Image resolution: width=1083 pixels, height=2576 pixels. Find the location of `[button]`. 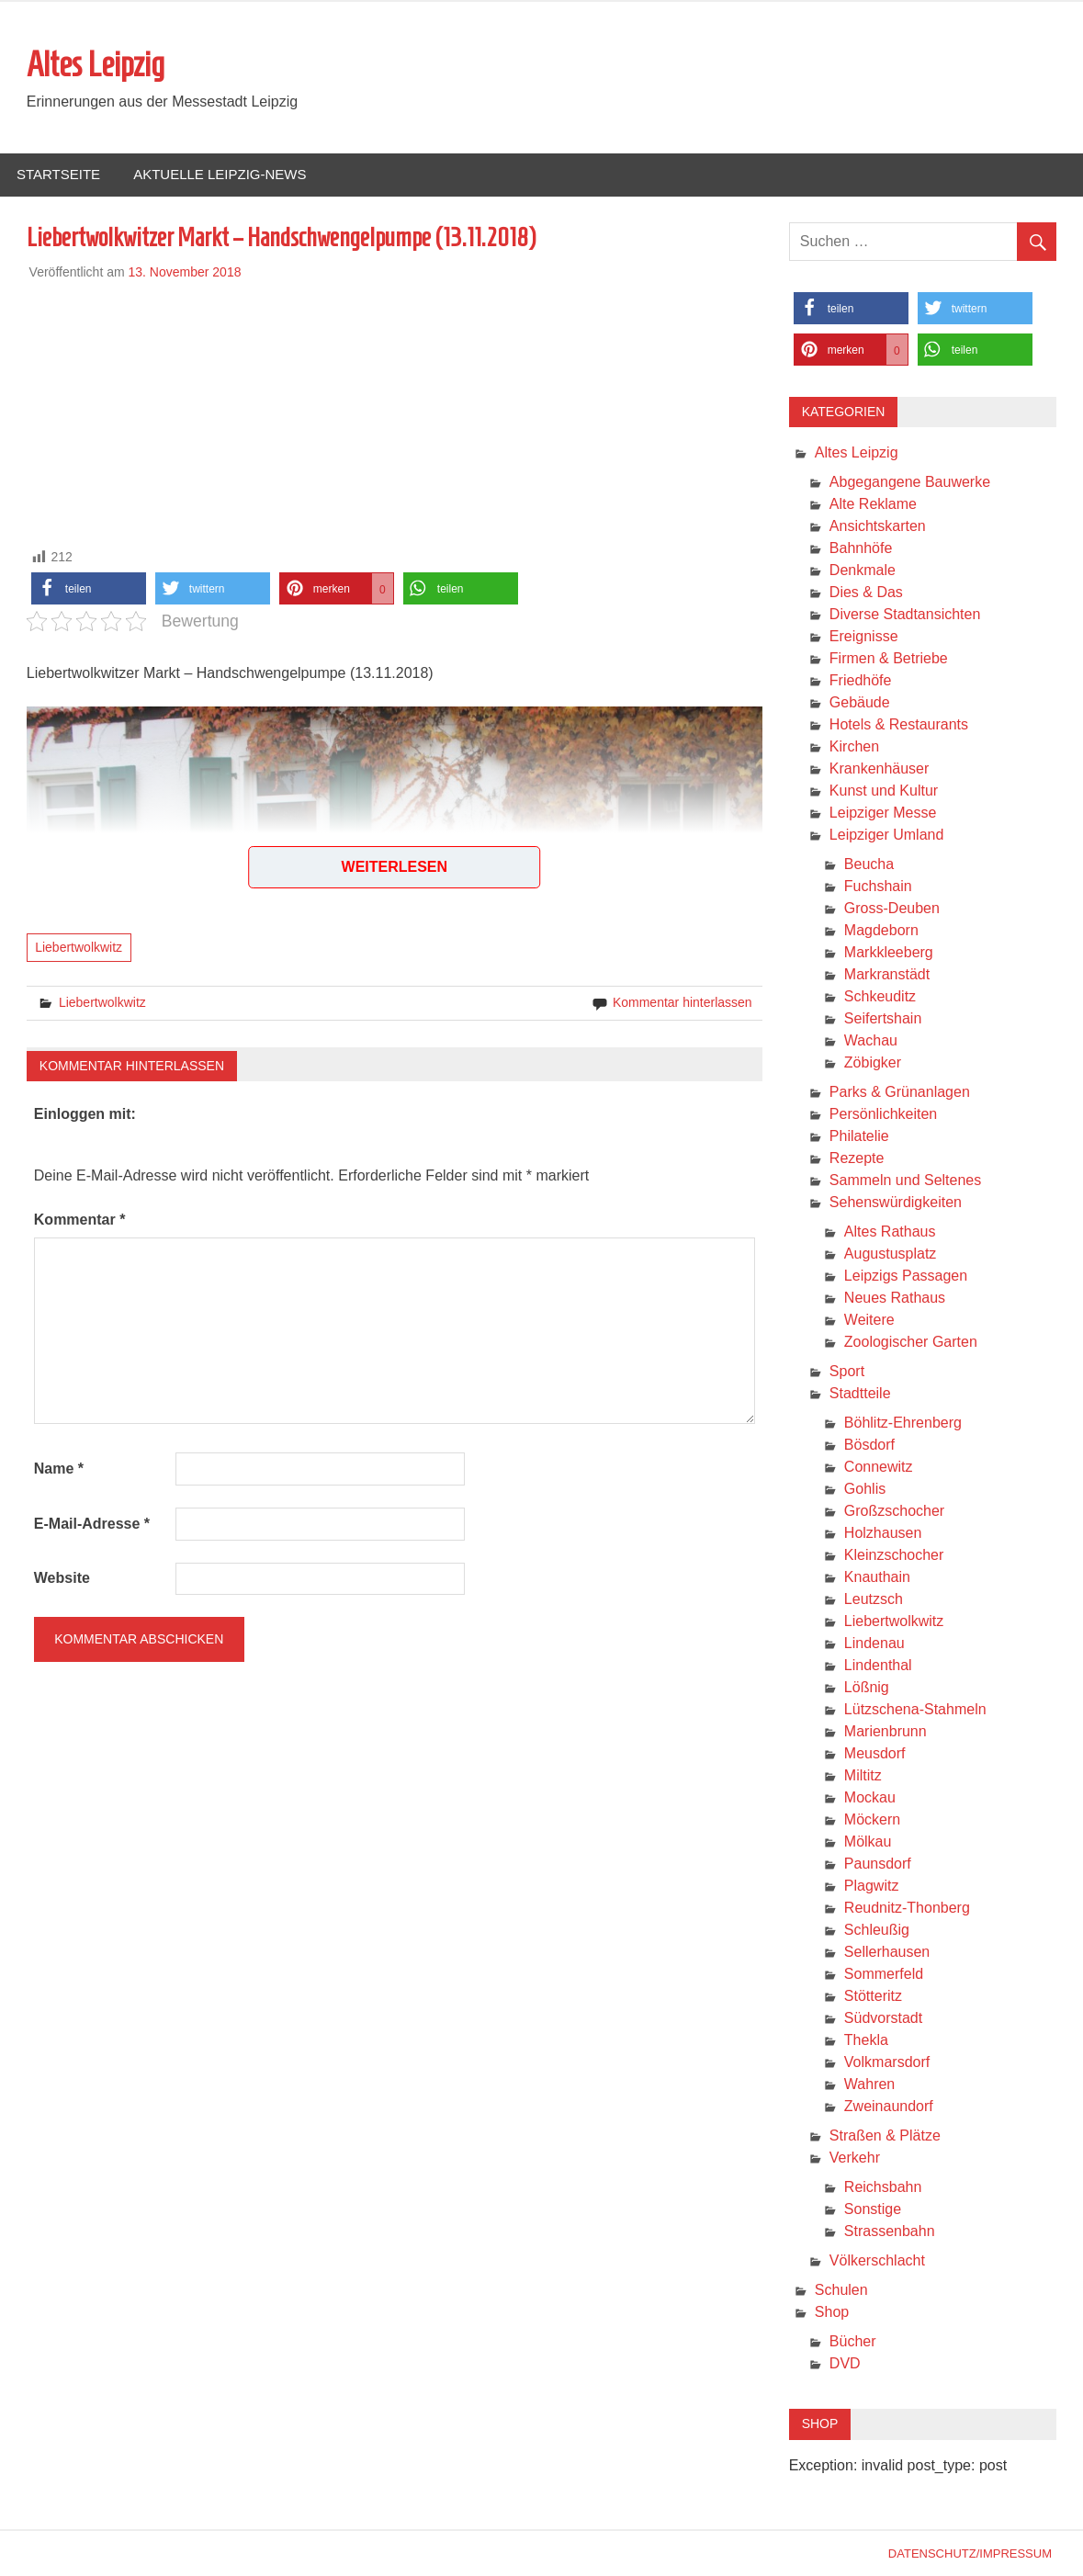

[button] is located at coordinates (88, 588).